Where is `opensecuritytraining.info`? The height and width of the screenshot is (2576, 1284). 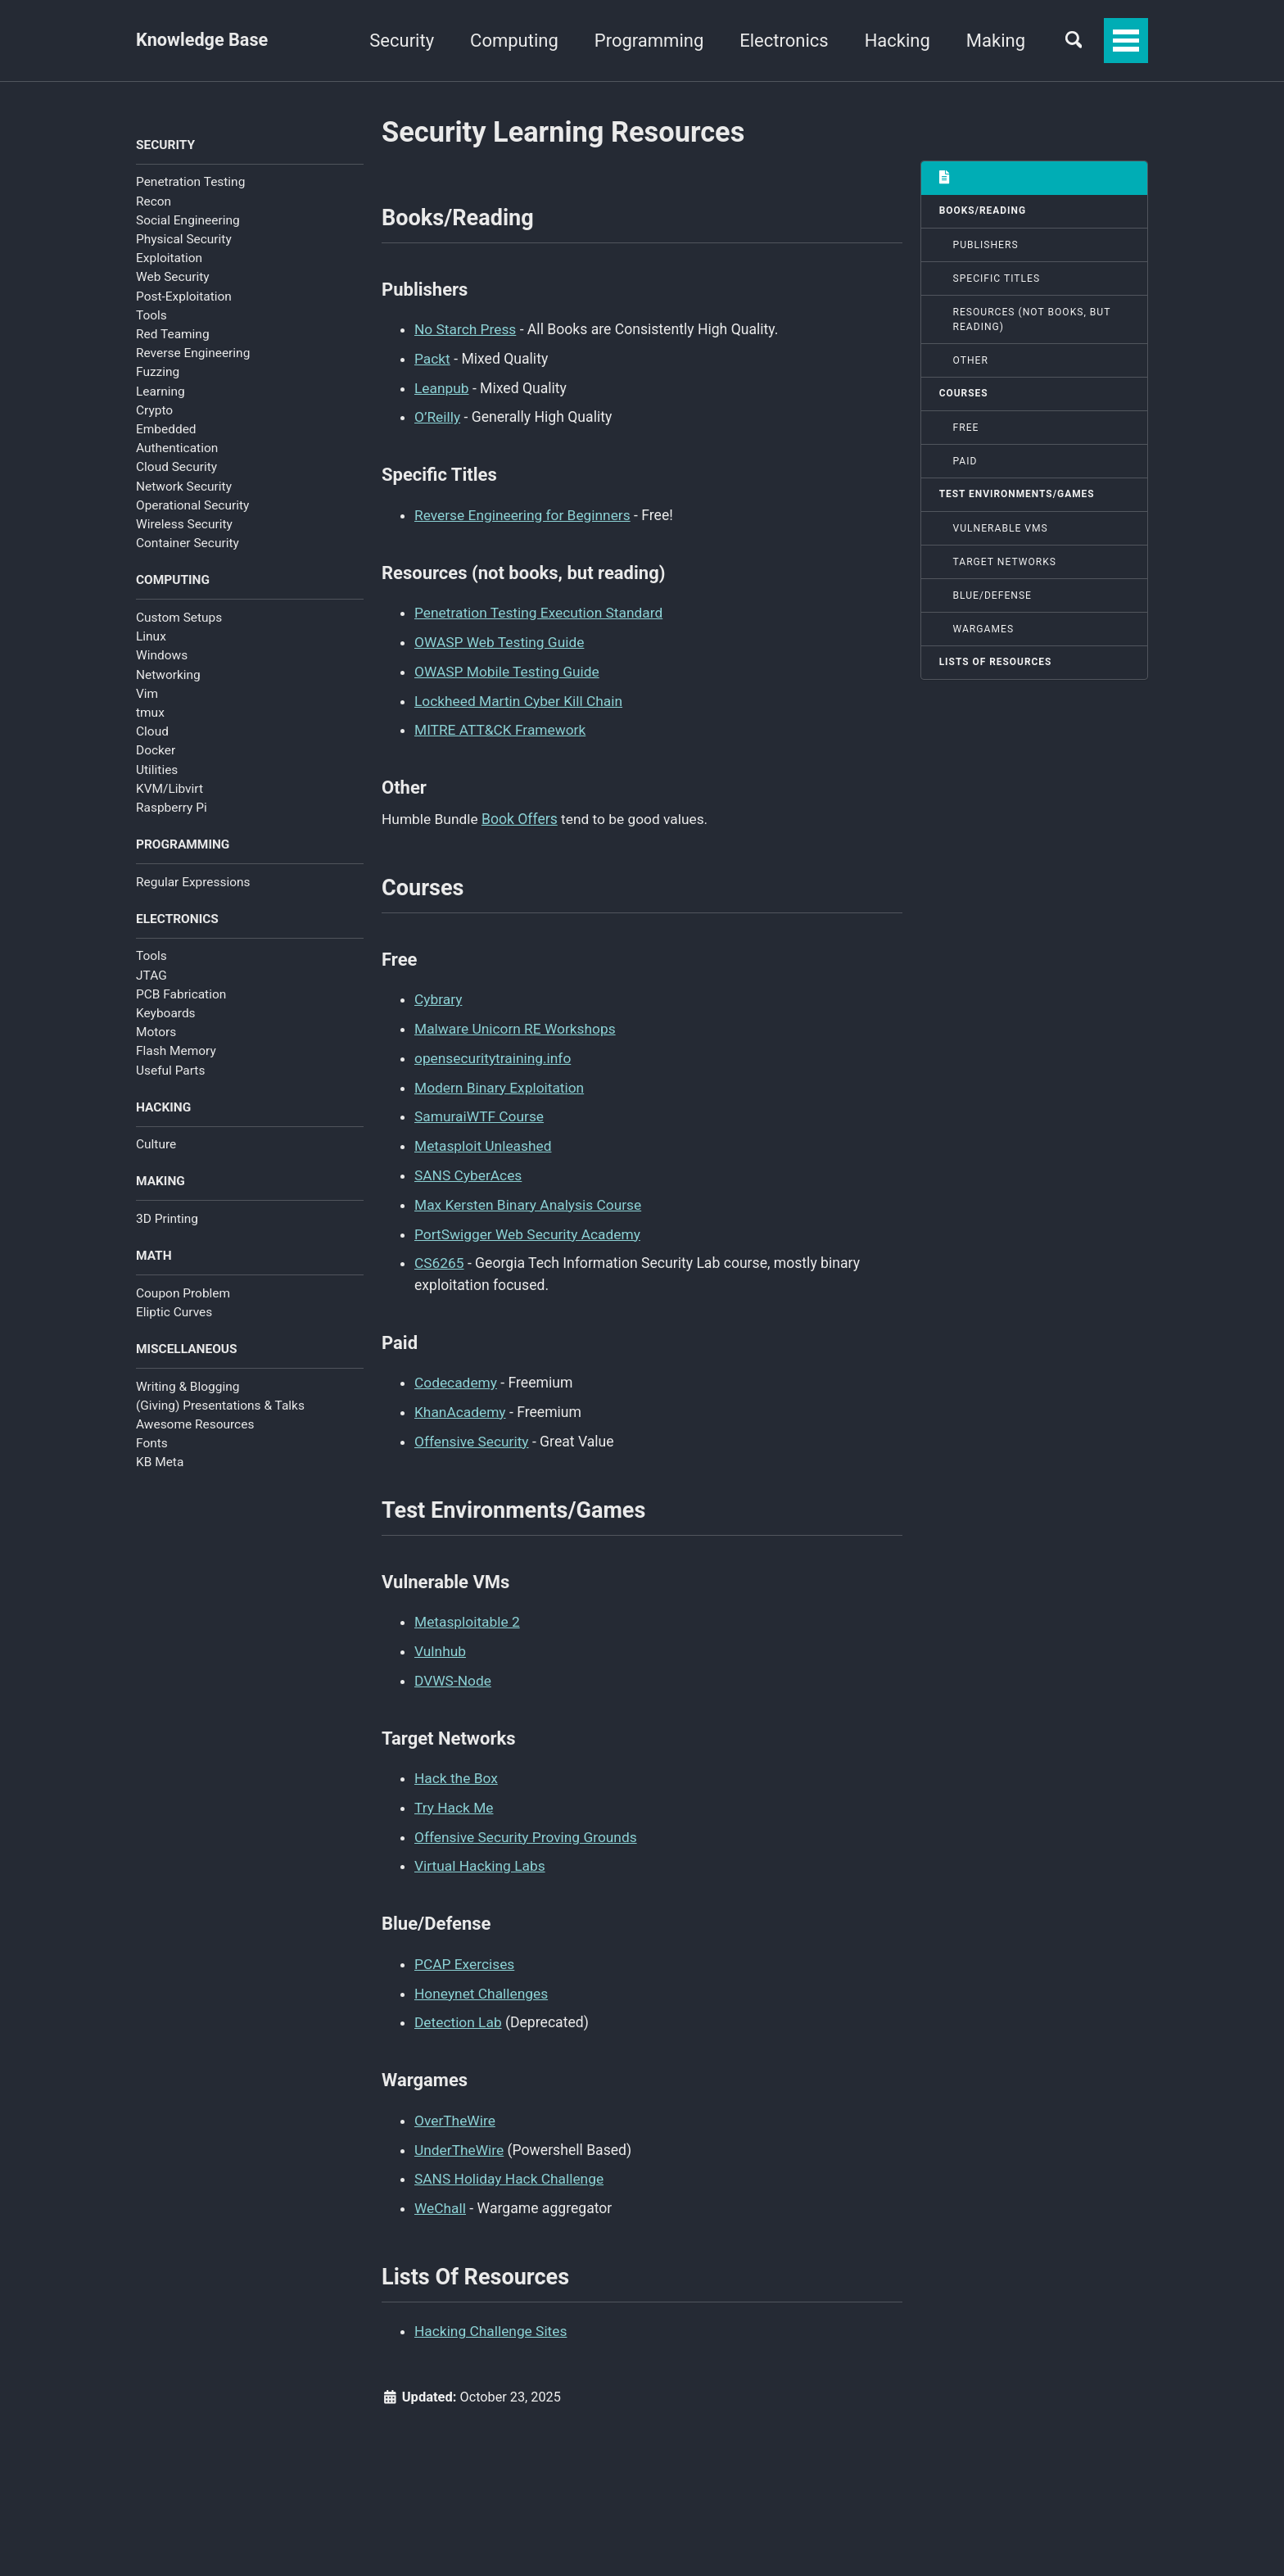 opensecuritytraining.info is located at coordinates (493, 1054).